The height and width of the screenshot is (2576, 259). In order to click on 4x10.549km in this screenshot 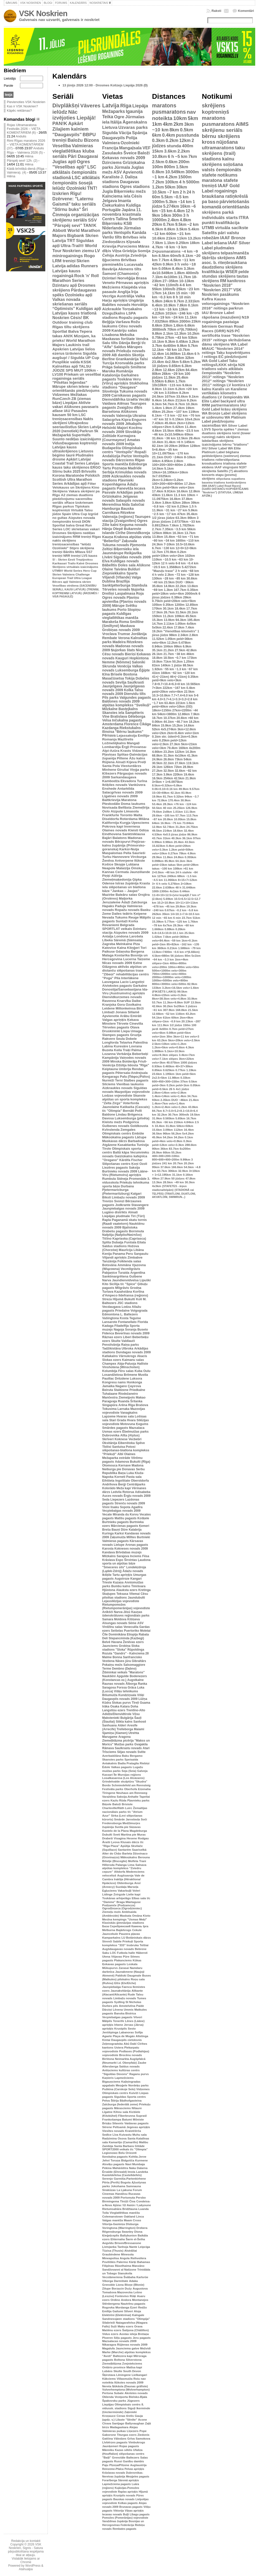, I will do `click(162, 273)`.